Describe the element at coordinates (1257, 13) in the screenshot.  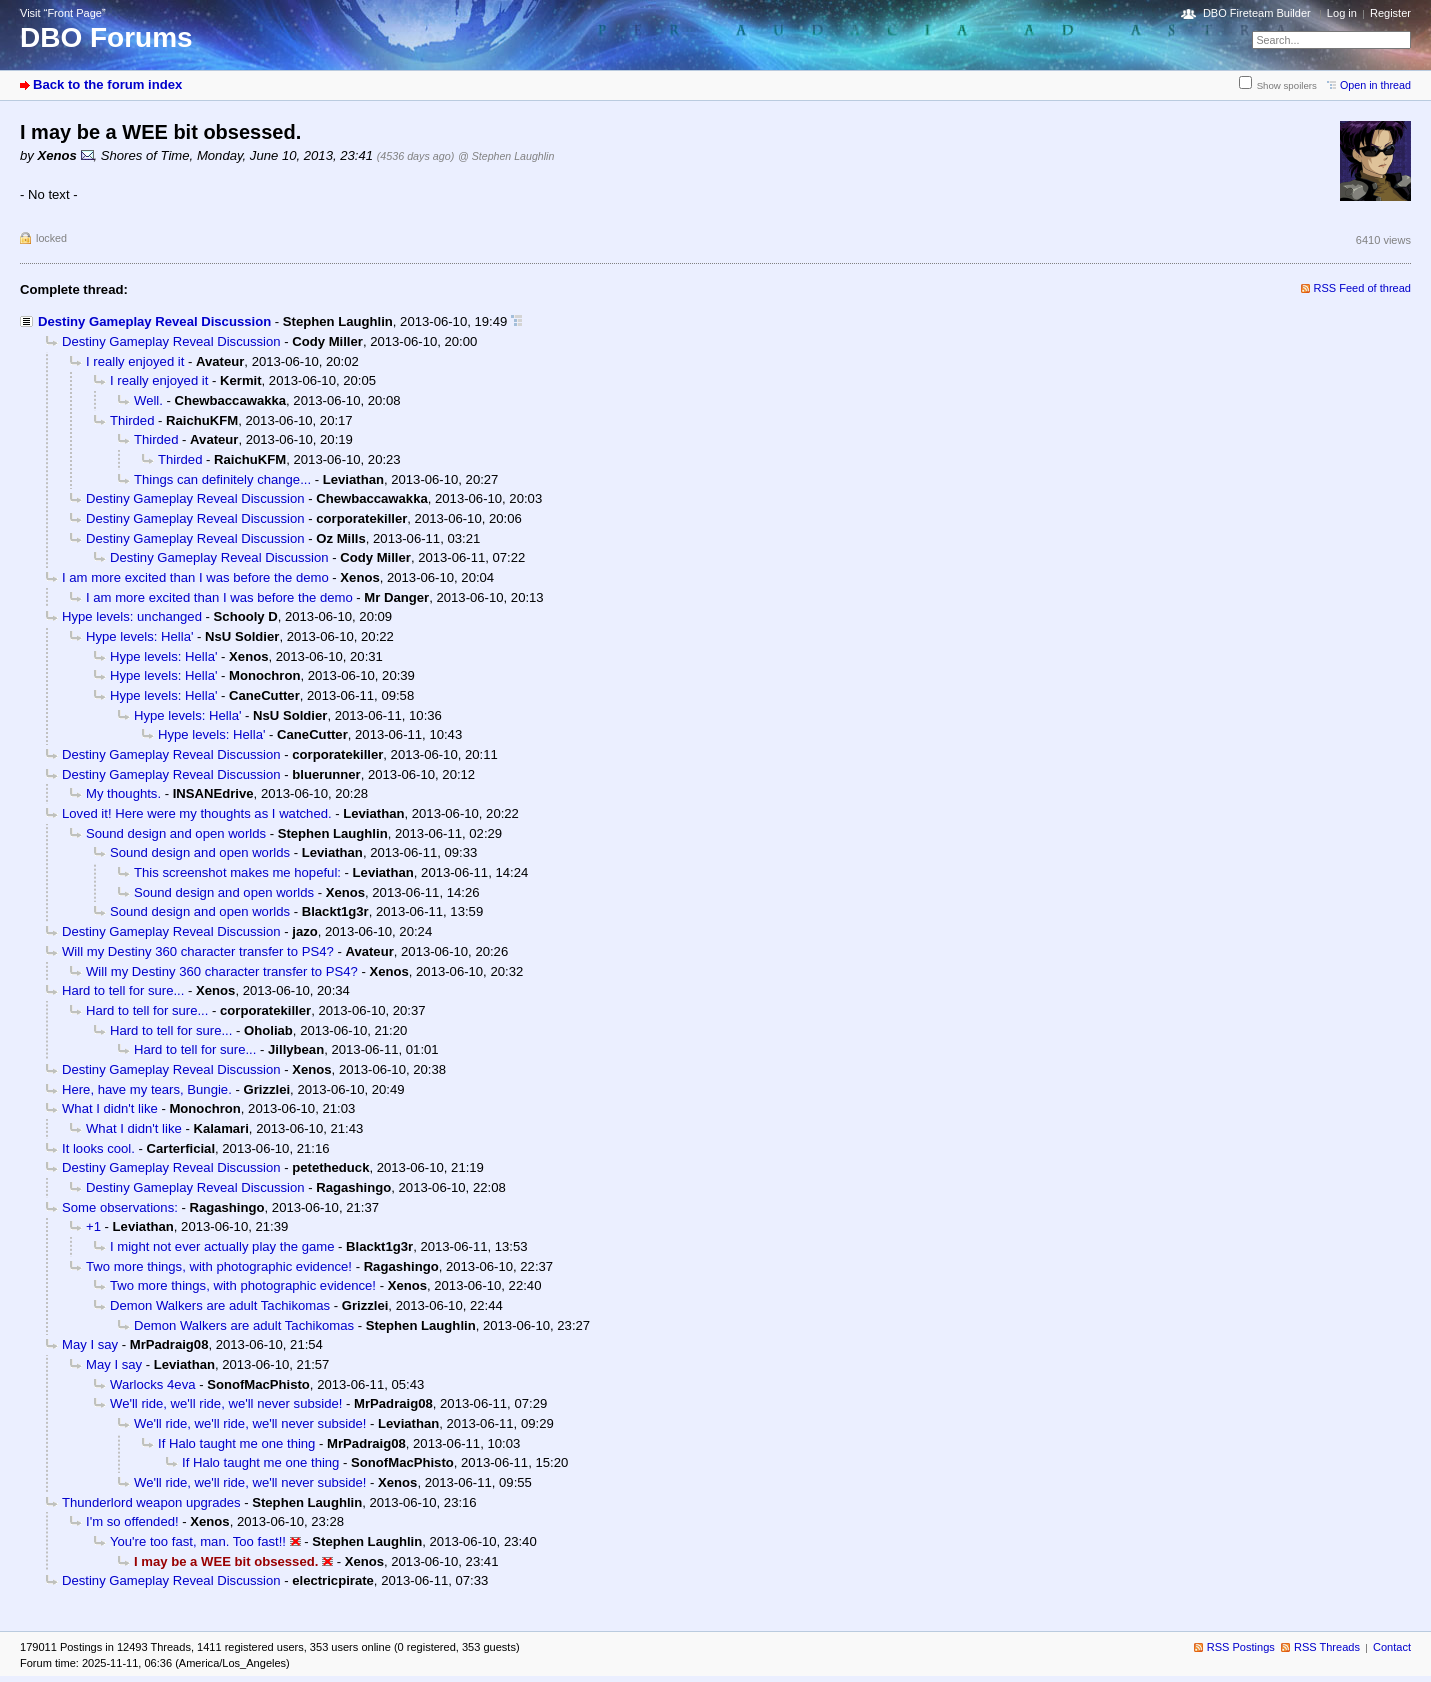
I see `DBO Fireteam Builder` at that location.